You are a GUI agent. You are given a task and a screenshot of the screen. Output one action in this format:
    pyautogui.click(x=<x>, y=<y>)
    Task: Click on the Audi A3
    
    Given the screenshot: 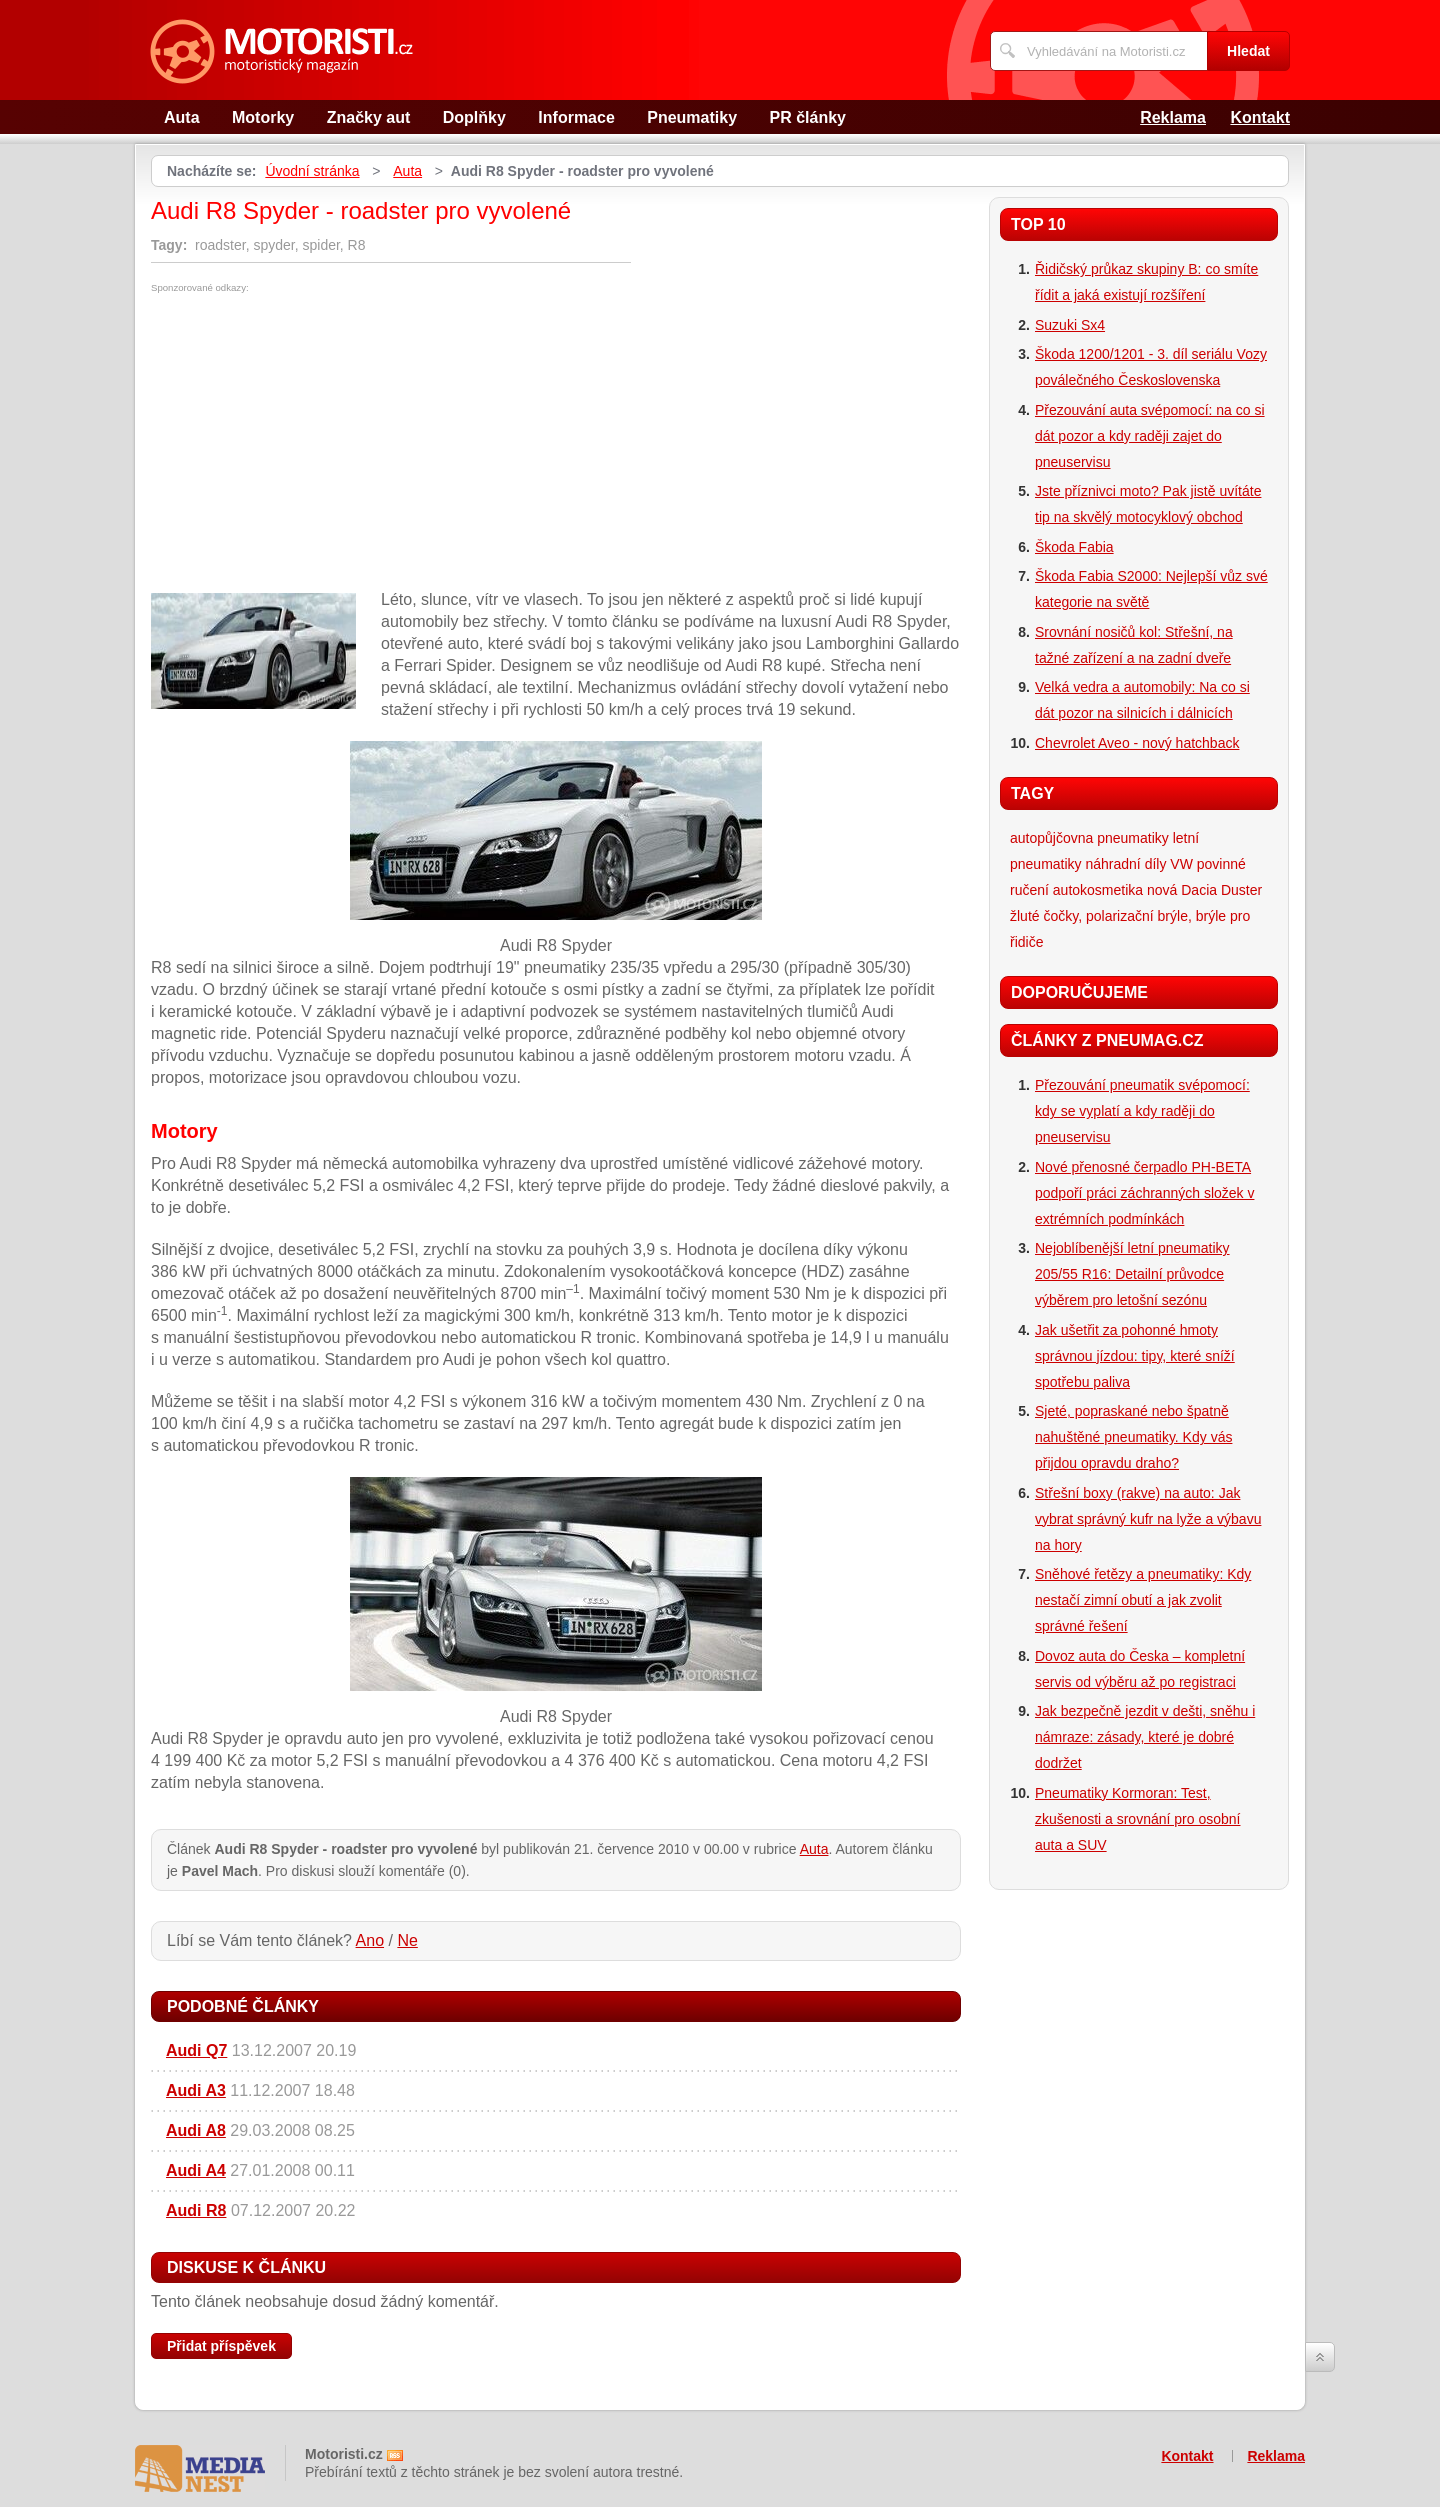 What is the action you would take?
    pyautogui.click(x=196, y=2090)
    